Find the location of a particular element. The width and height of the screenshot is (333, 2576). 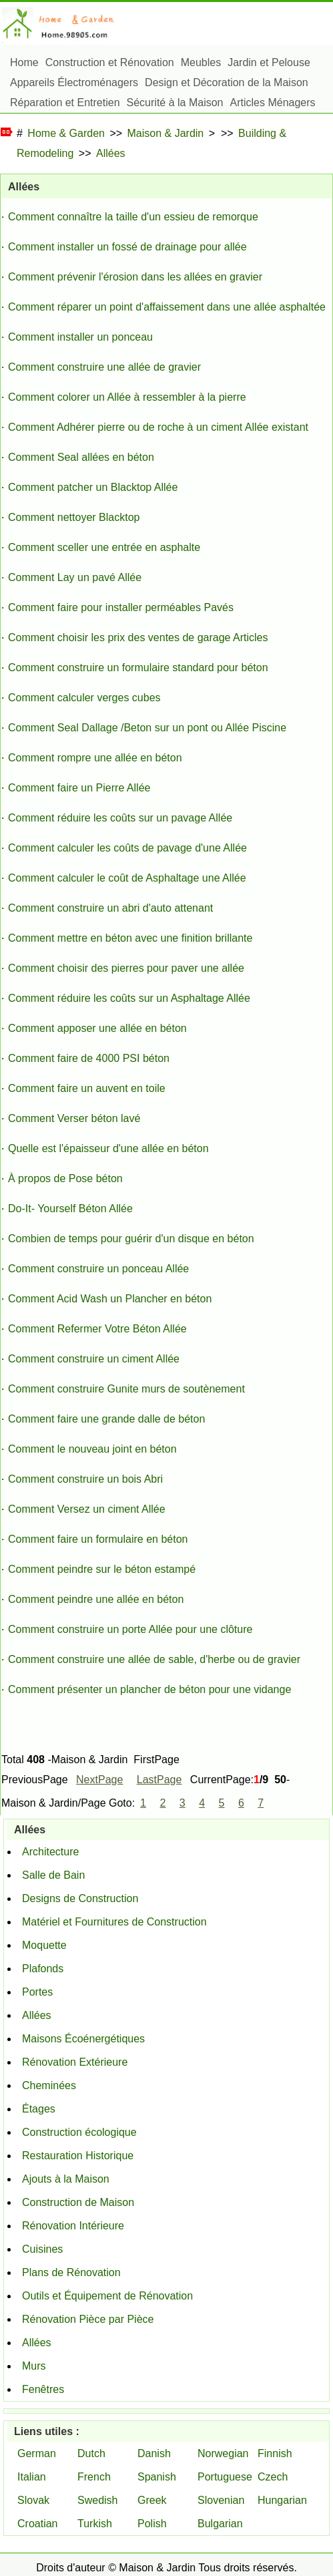

Comment construire un porte Allée pour une clôture is located at coordinates (130, 1629).